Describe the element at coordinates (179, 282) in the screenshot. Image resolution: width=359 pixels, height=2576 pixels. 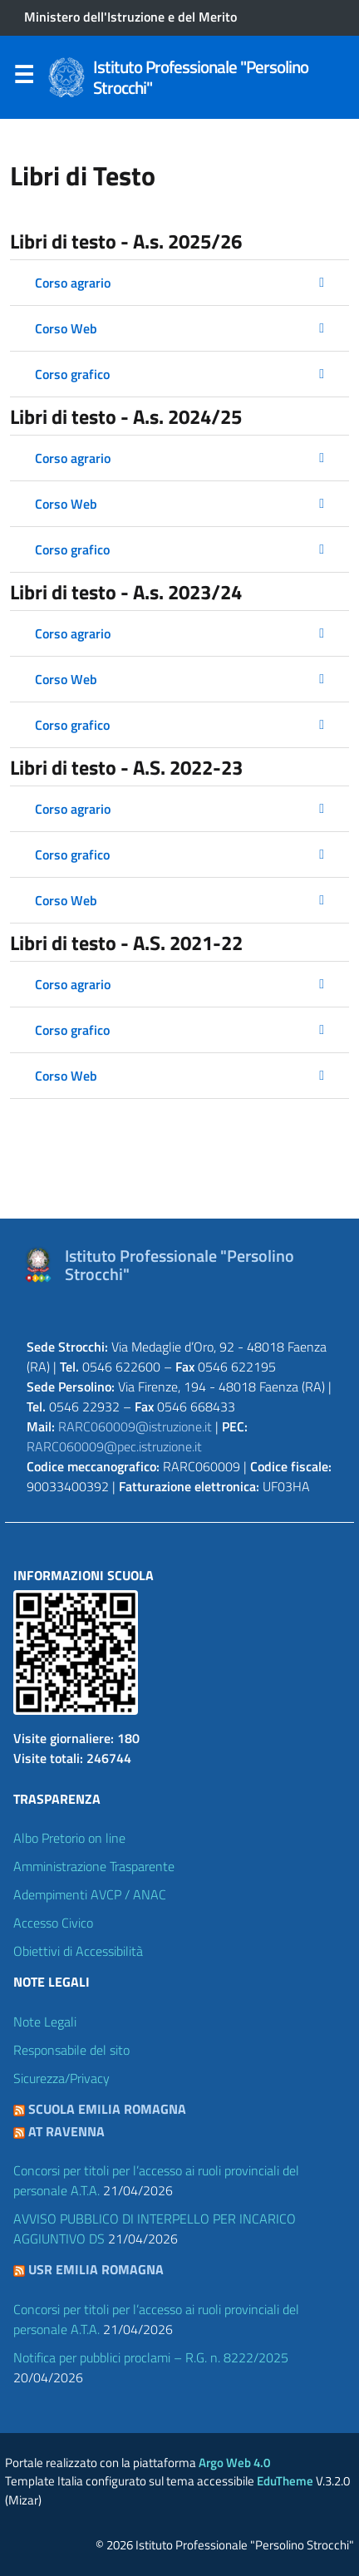
I see `[button]` at that location.